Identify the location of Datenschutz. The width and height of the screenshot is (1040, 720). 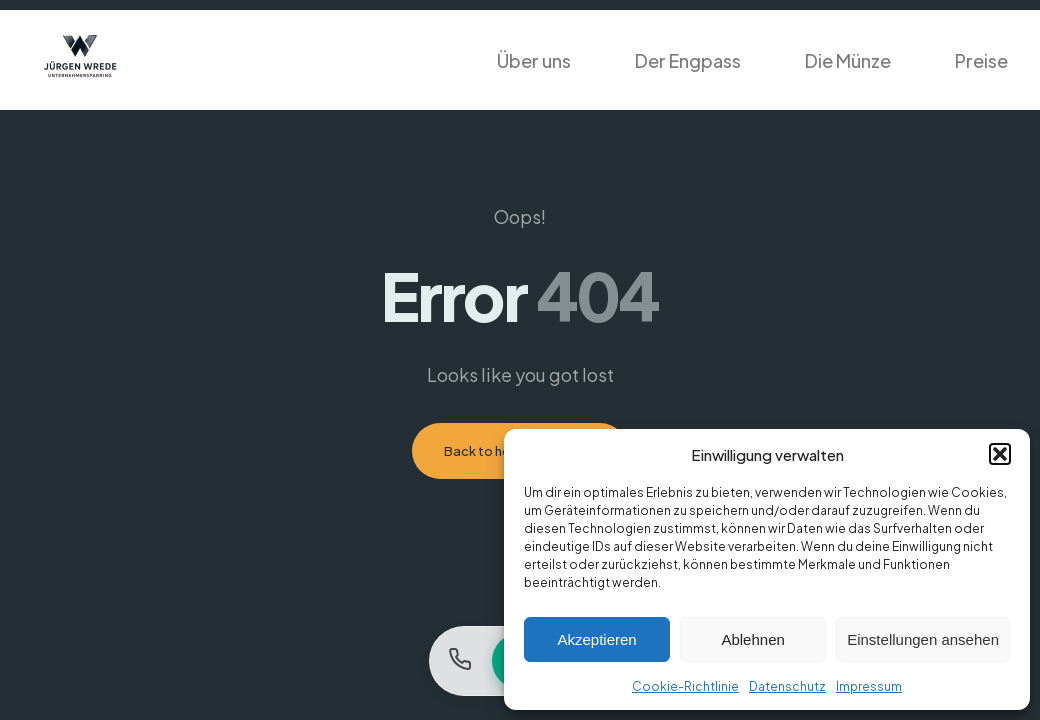
(787, 686).